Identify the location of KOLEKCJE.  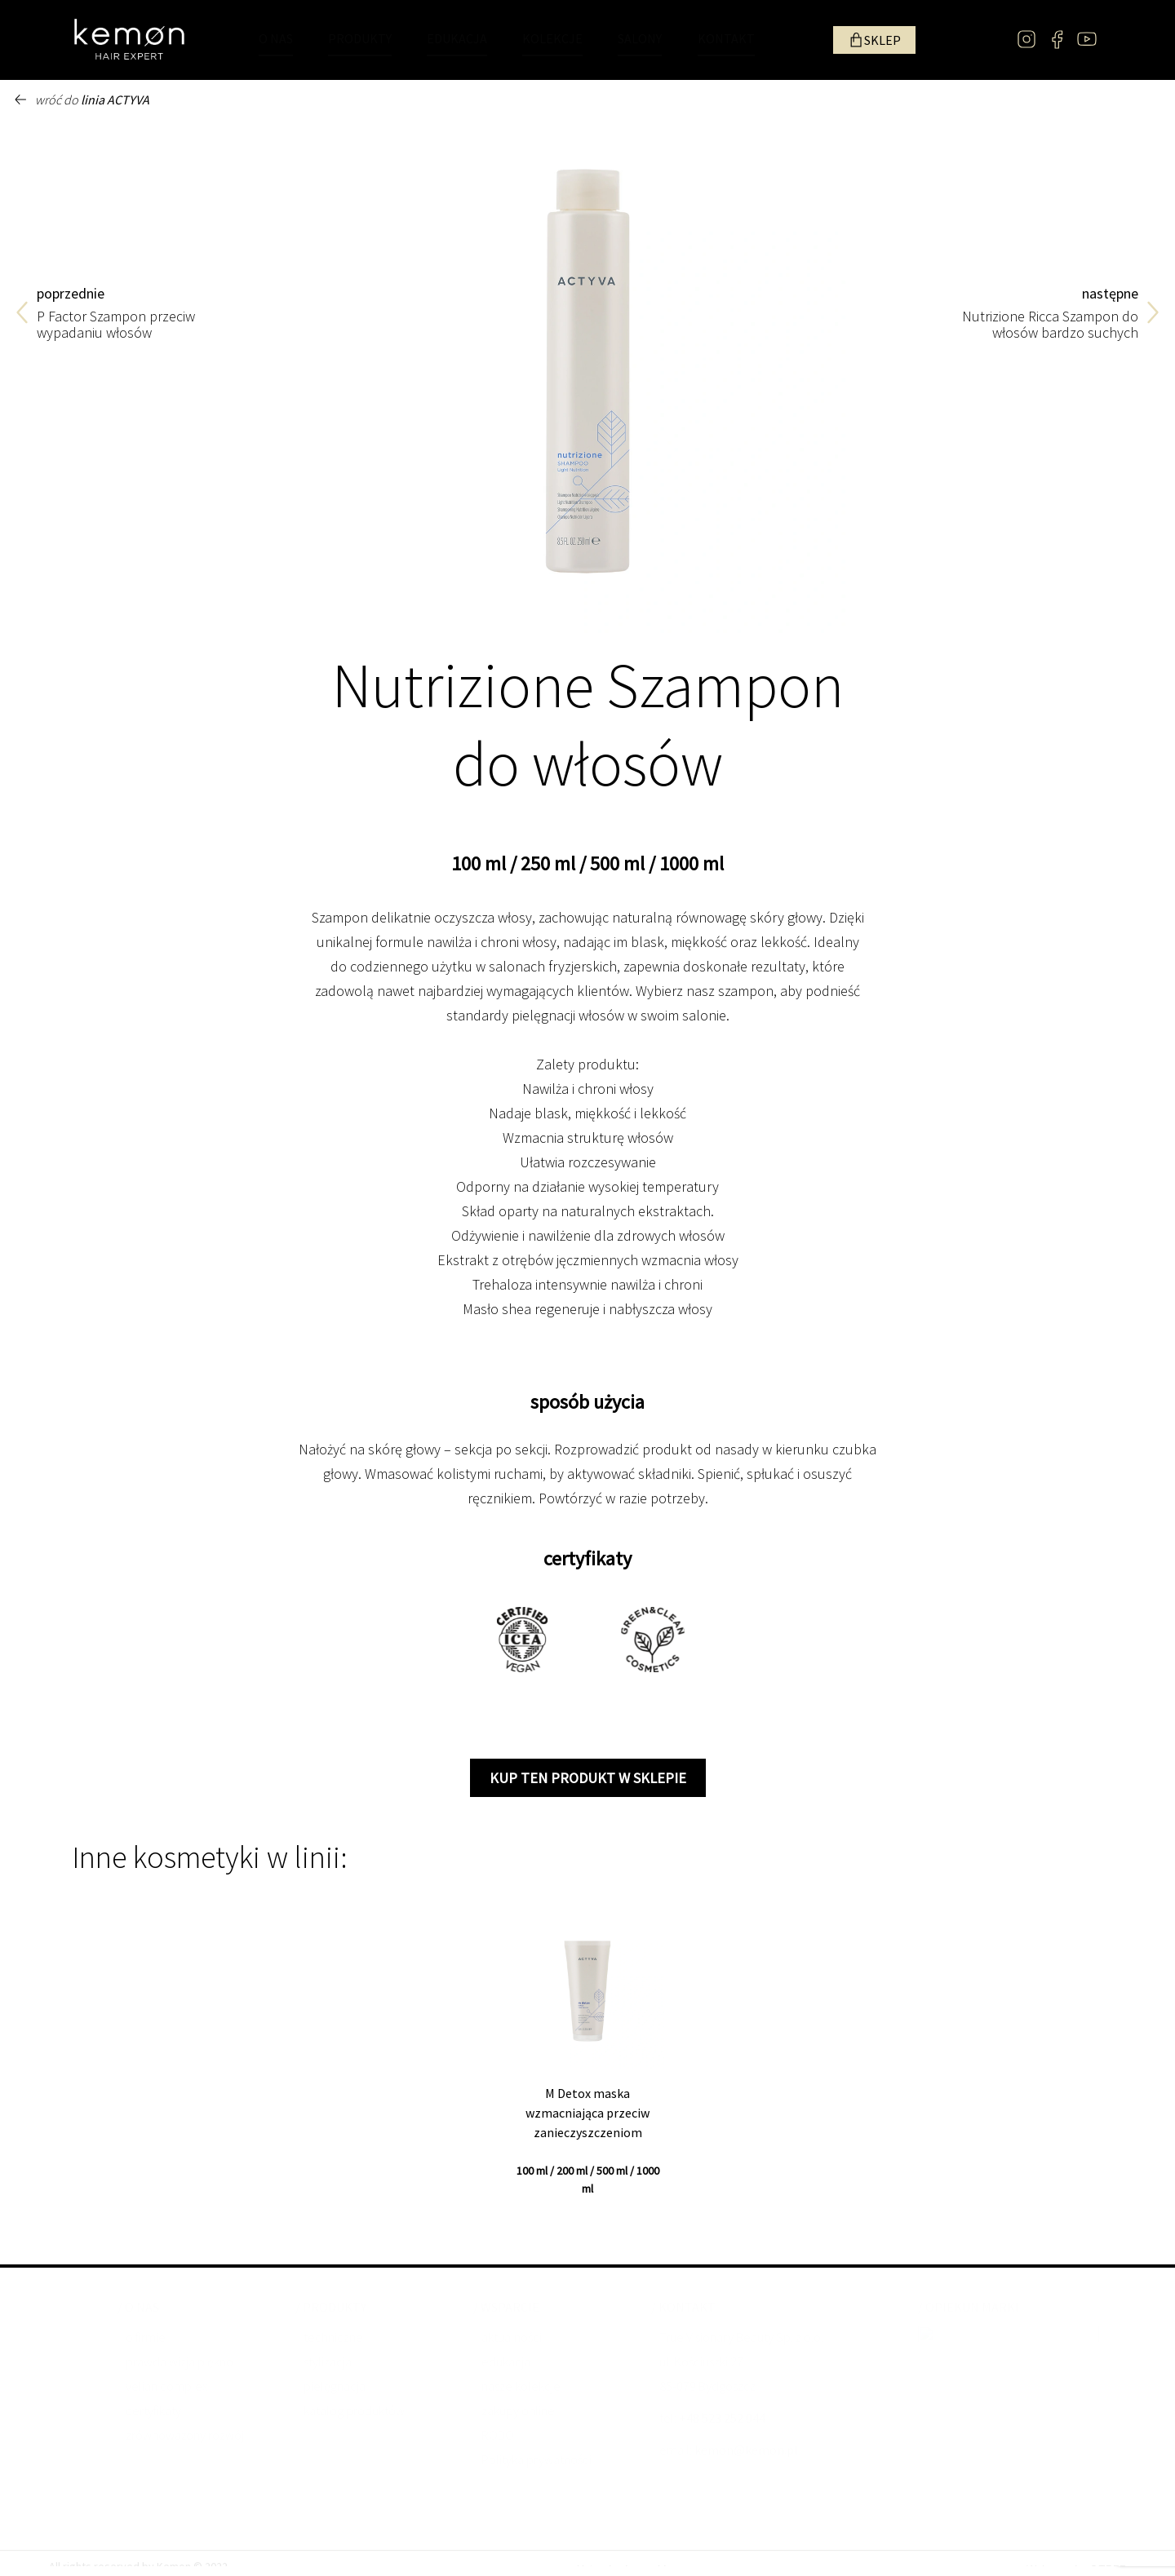
(552, 38).